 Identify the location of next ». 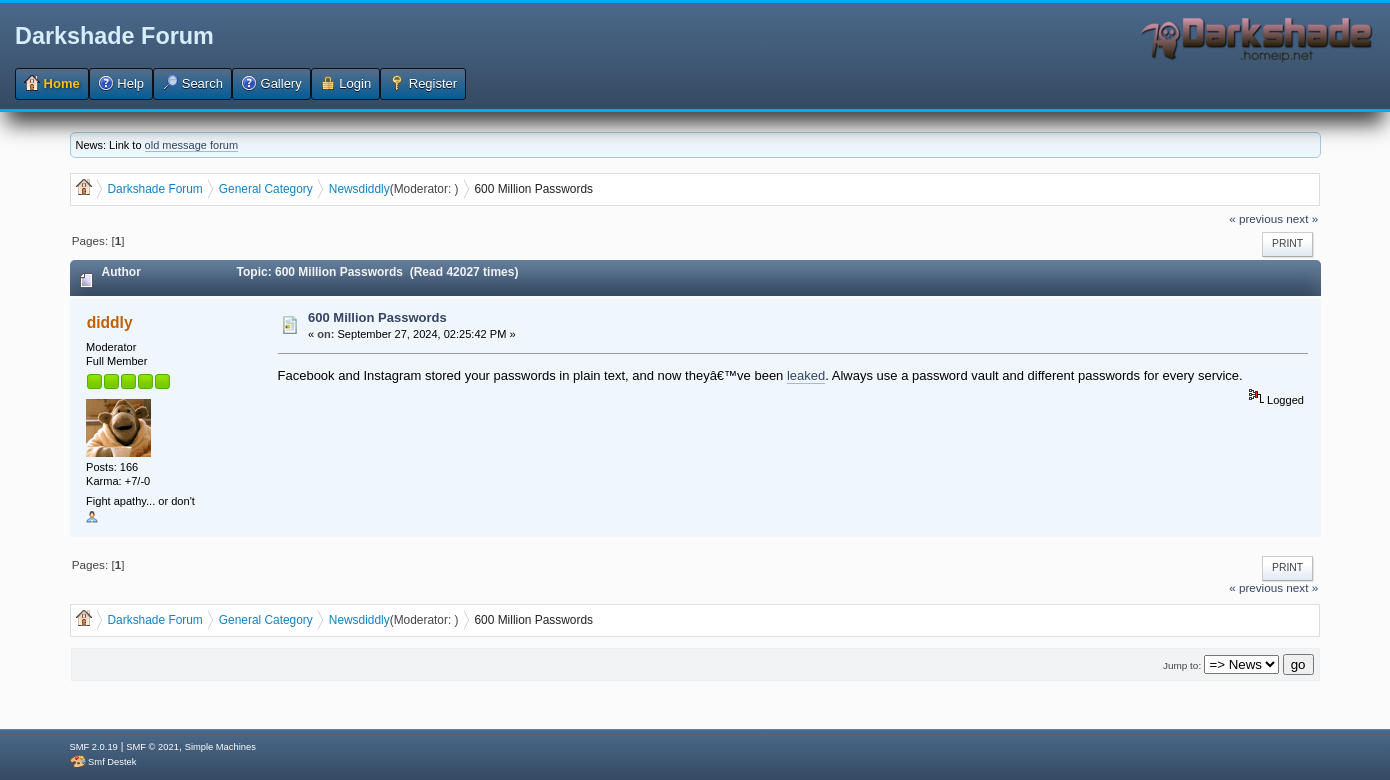
(1302, 218).